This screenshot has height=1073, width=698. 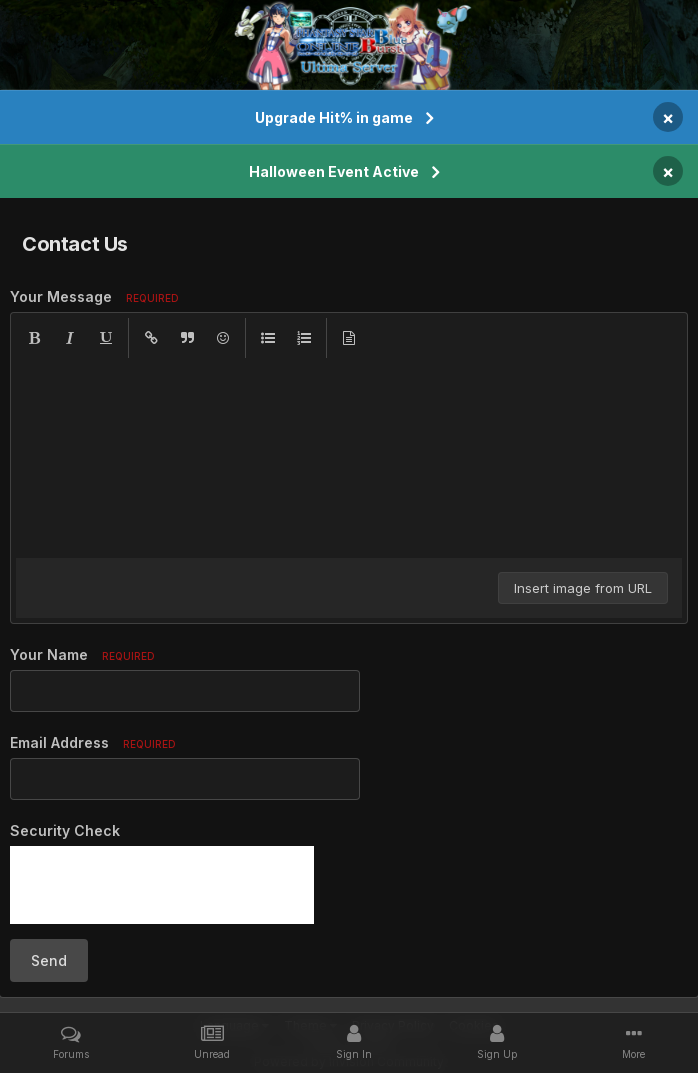 What do you see at coordinates (34, 338) in the screenshot?
I see `[button]` at bounding box center [34, 338].